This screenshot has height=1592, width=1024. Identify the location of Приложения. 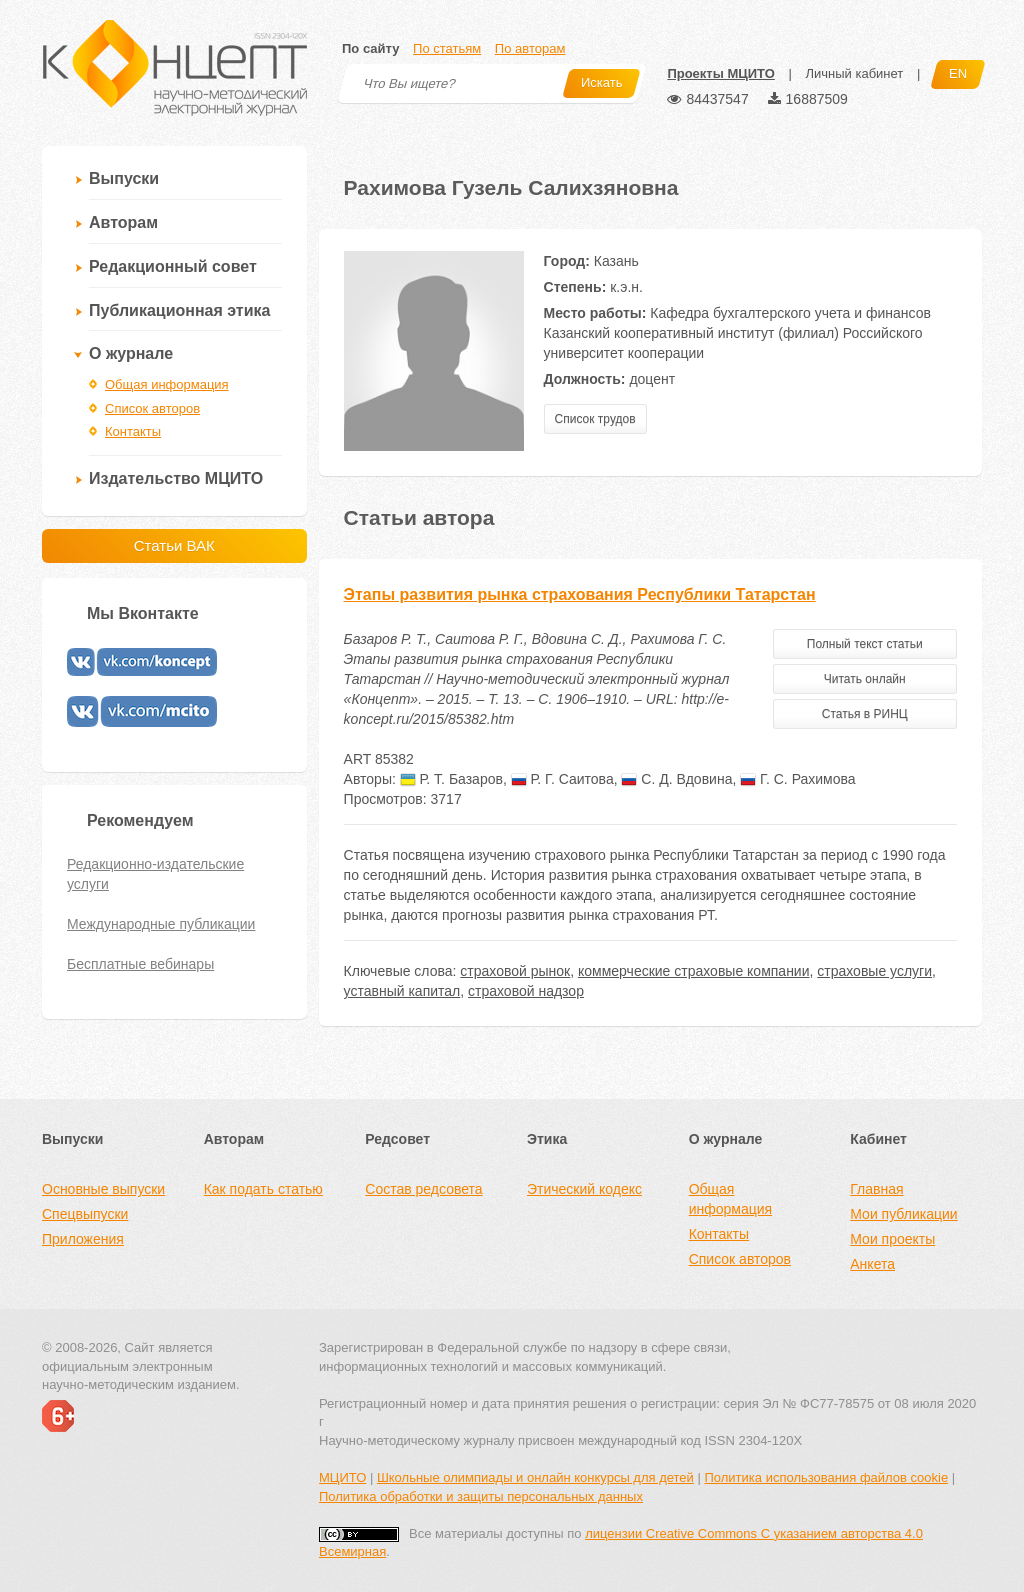
(83, 1239).